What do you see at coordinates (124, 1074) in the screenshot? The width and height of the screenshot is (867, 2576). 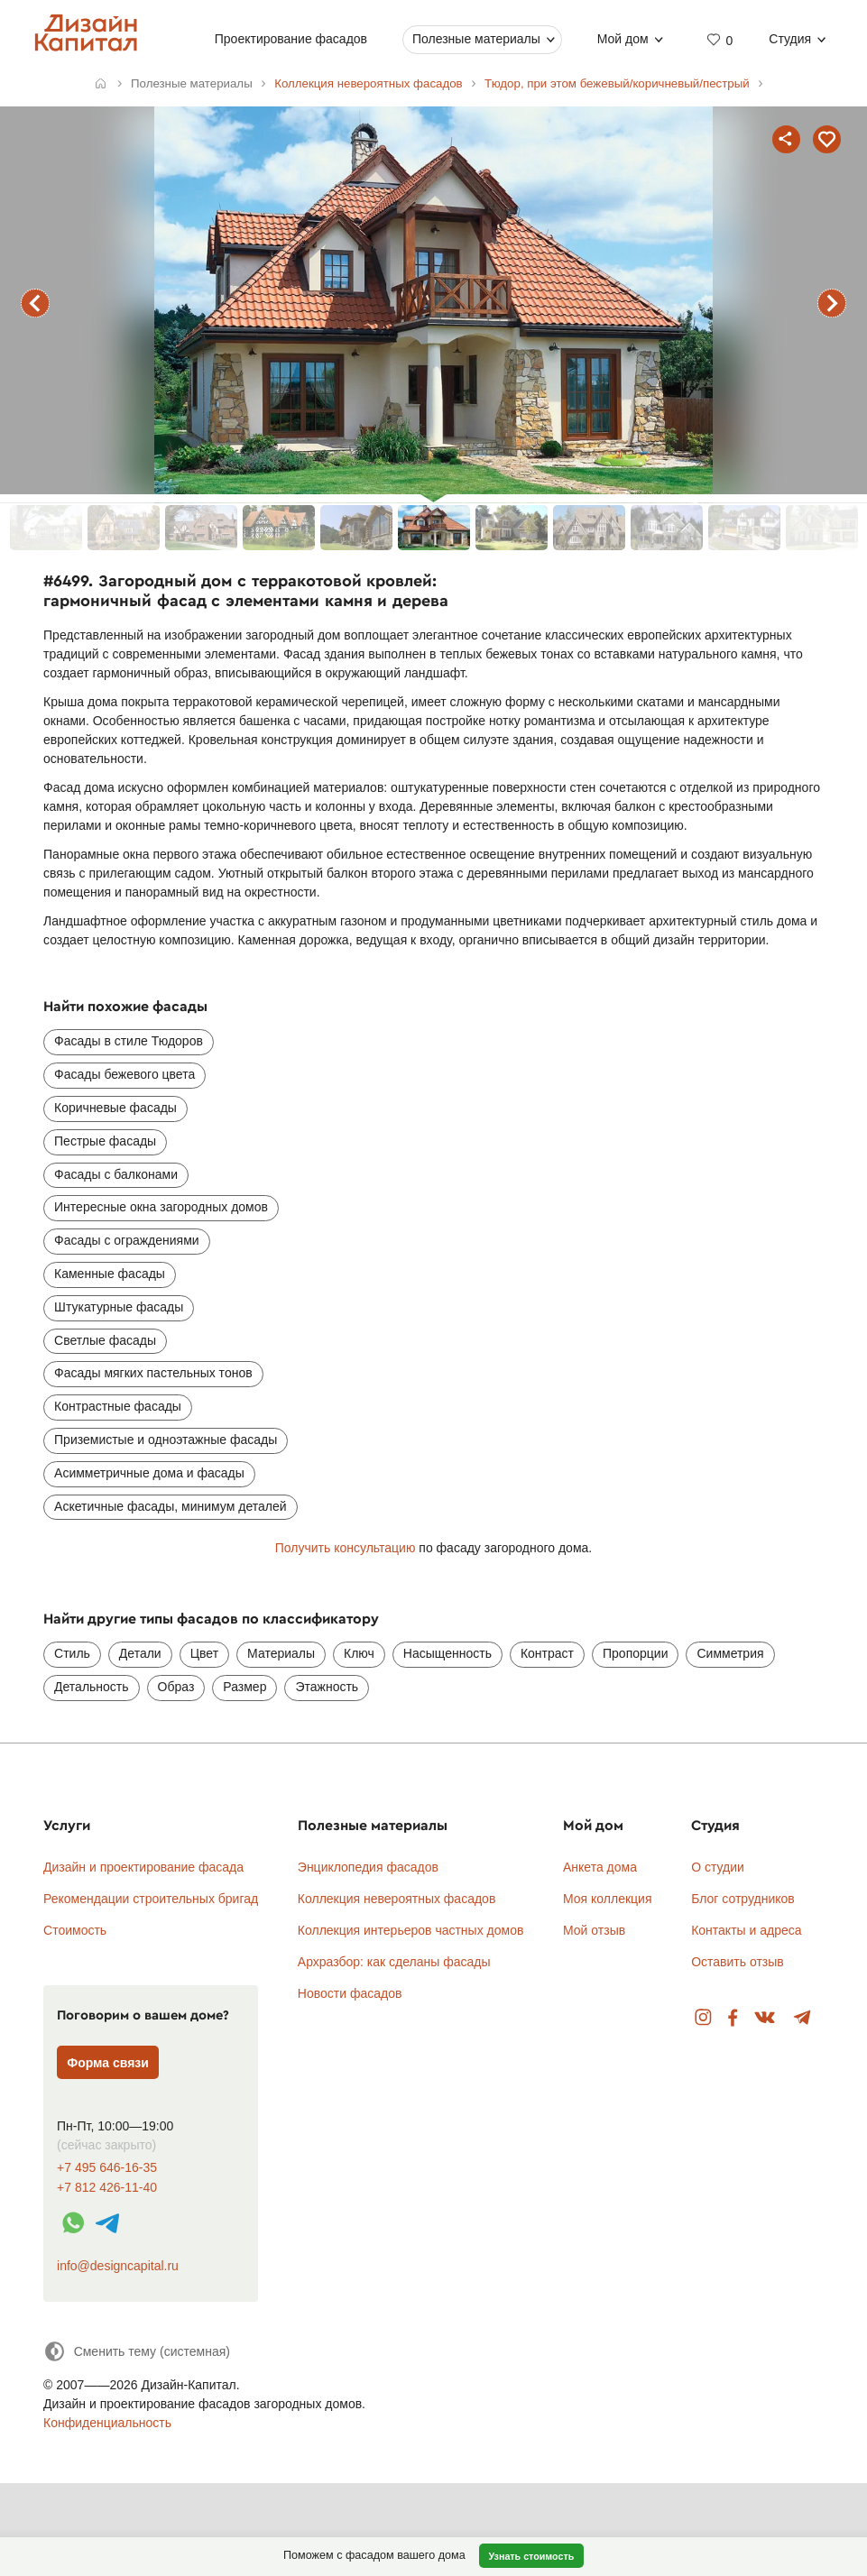 I see `Фасады бежевого цвета` at bounding box center [124, 1074].